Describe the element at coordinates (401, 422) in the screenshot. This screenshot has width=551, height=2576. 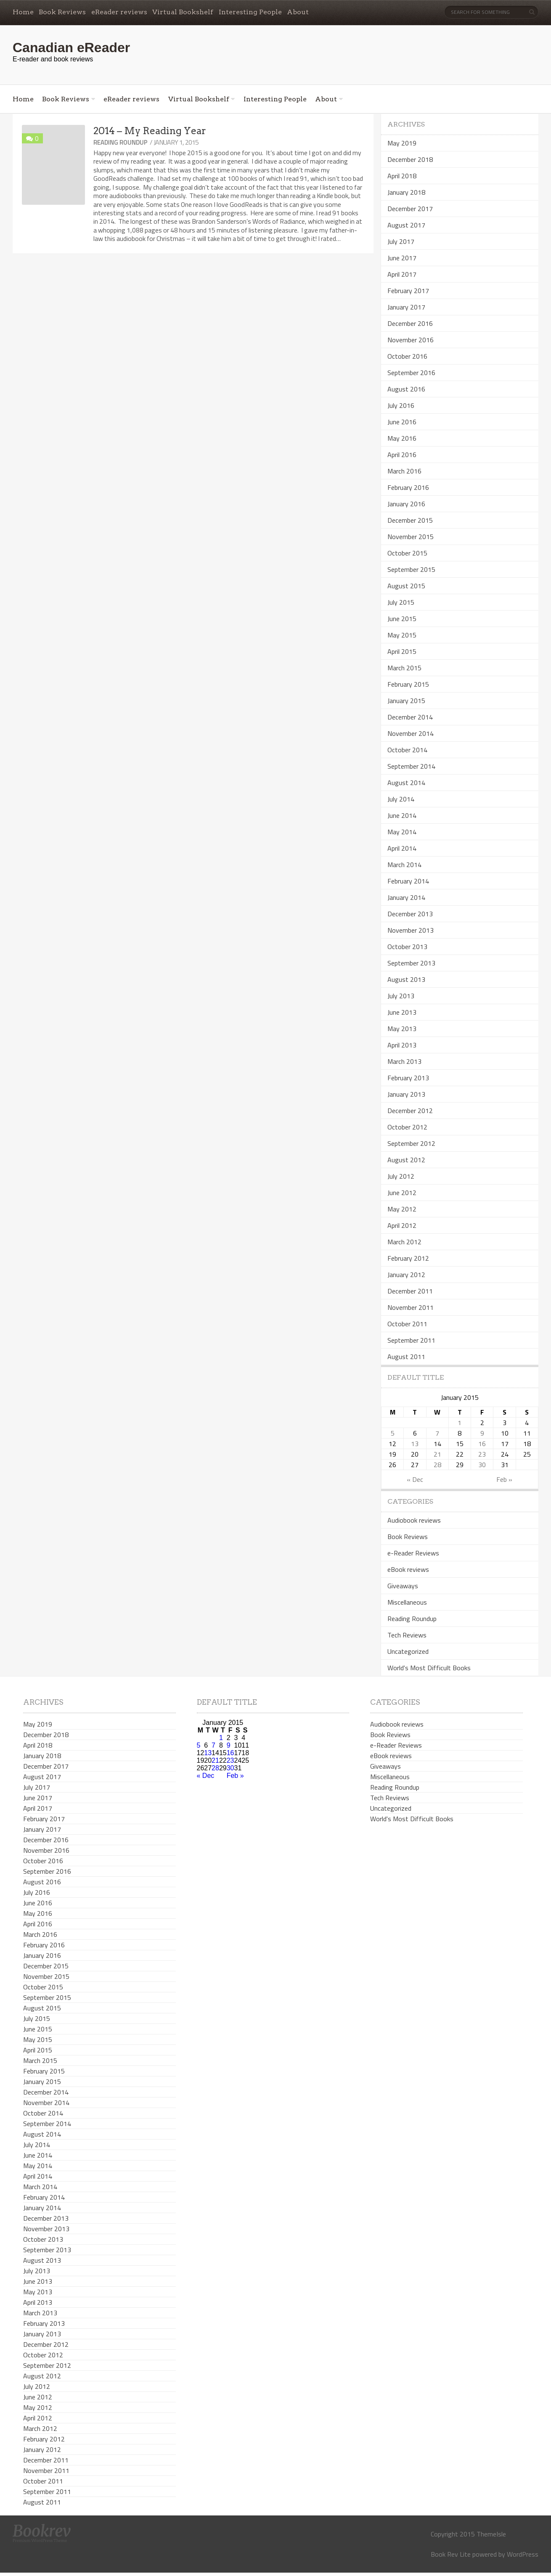
I see `June 2016` at that location.